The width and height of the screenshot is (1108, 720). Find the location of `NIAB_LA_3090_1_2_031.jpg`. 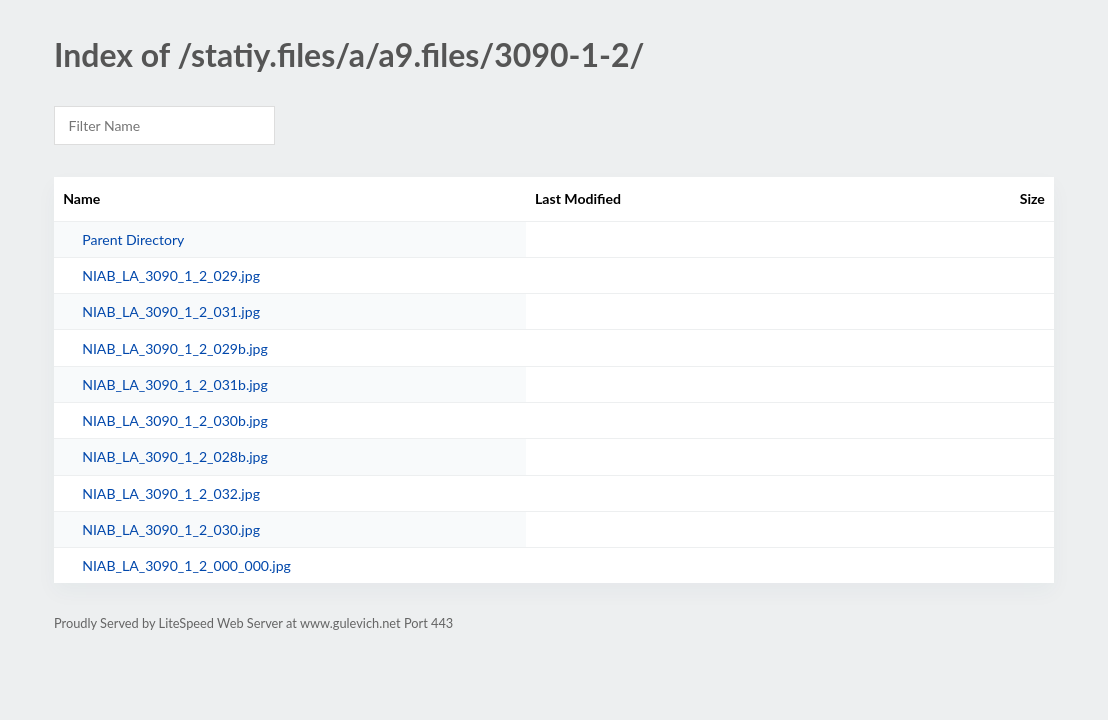

NIAB_LA_3090_1_2_031.jpg is located at coordinates (171, 311).